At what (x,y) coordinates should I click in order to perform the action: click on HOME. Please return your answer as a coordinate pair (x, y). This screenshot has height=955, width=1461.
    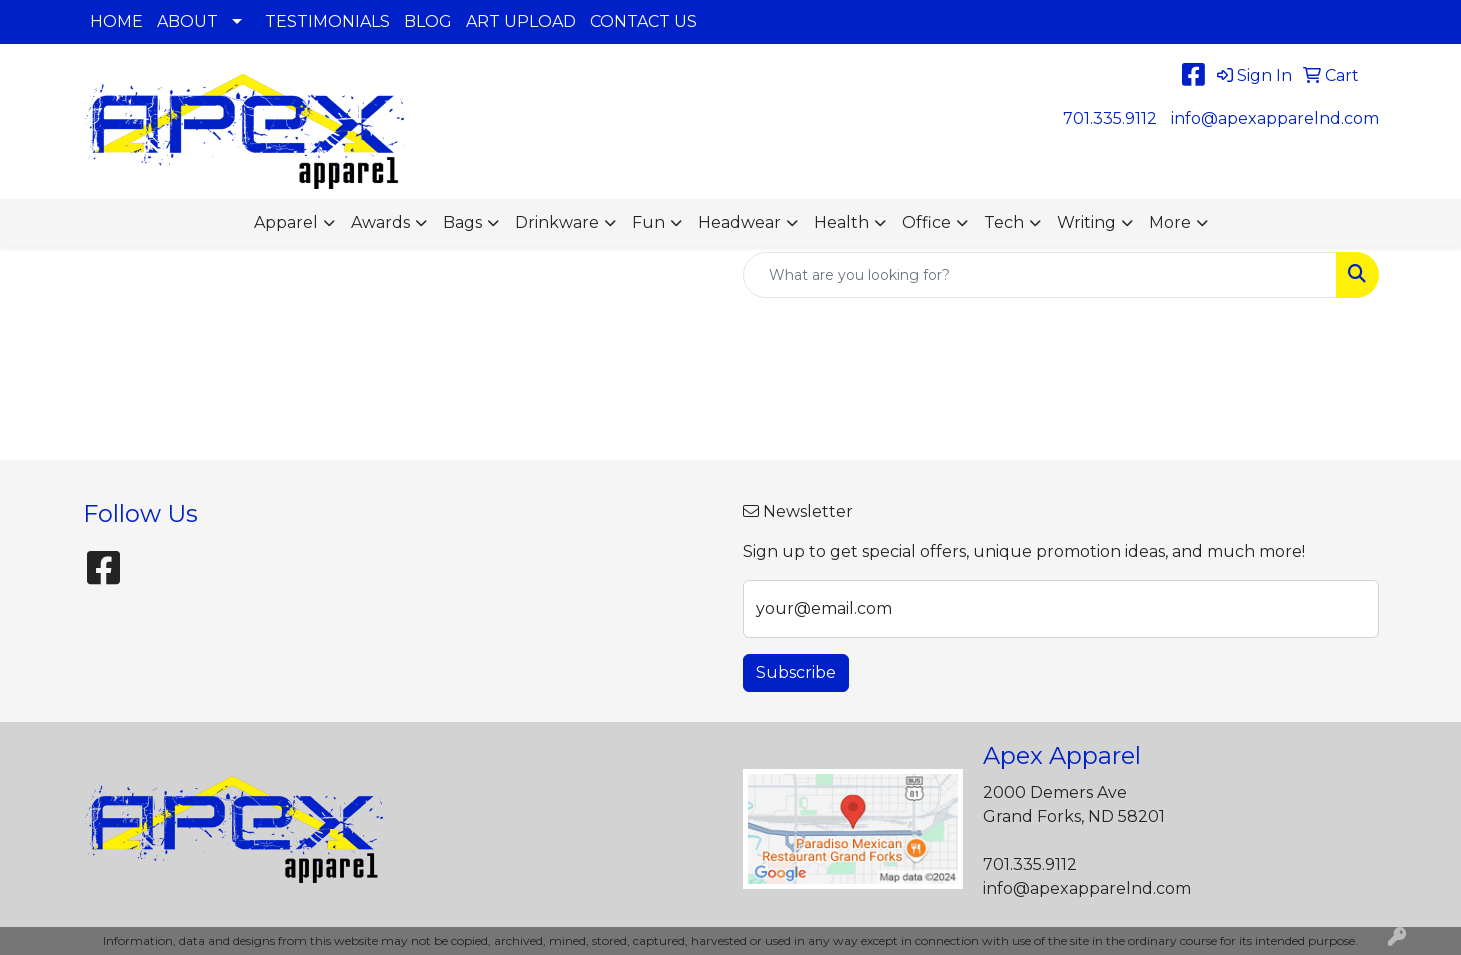
    Looking at the image, I should click on (116, 21).